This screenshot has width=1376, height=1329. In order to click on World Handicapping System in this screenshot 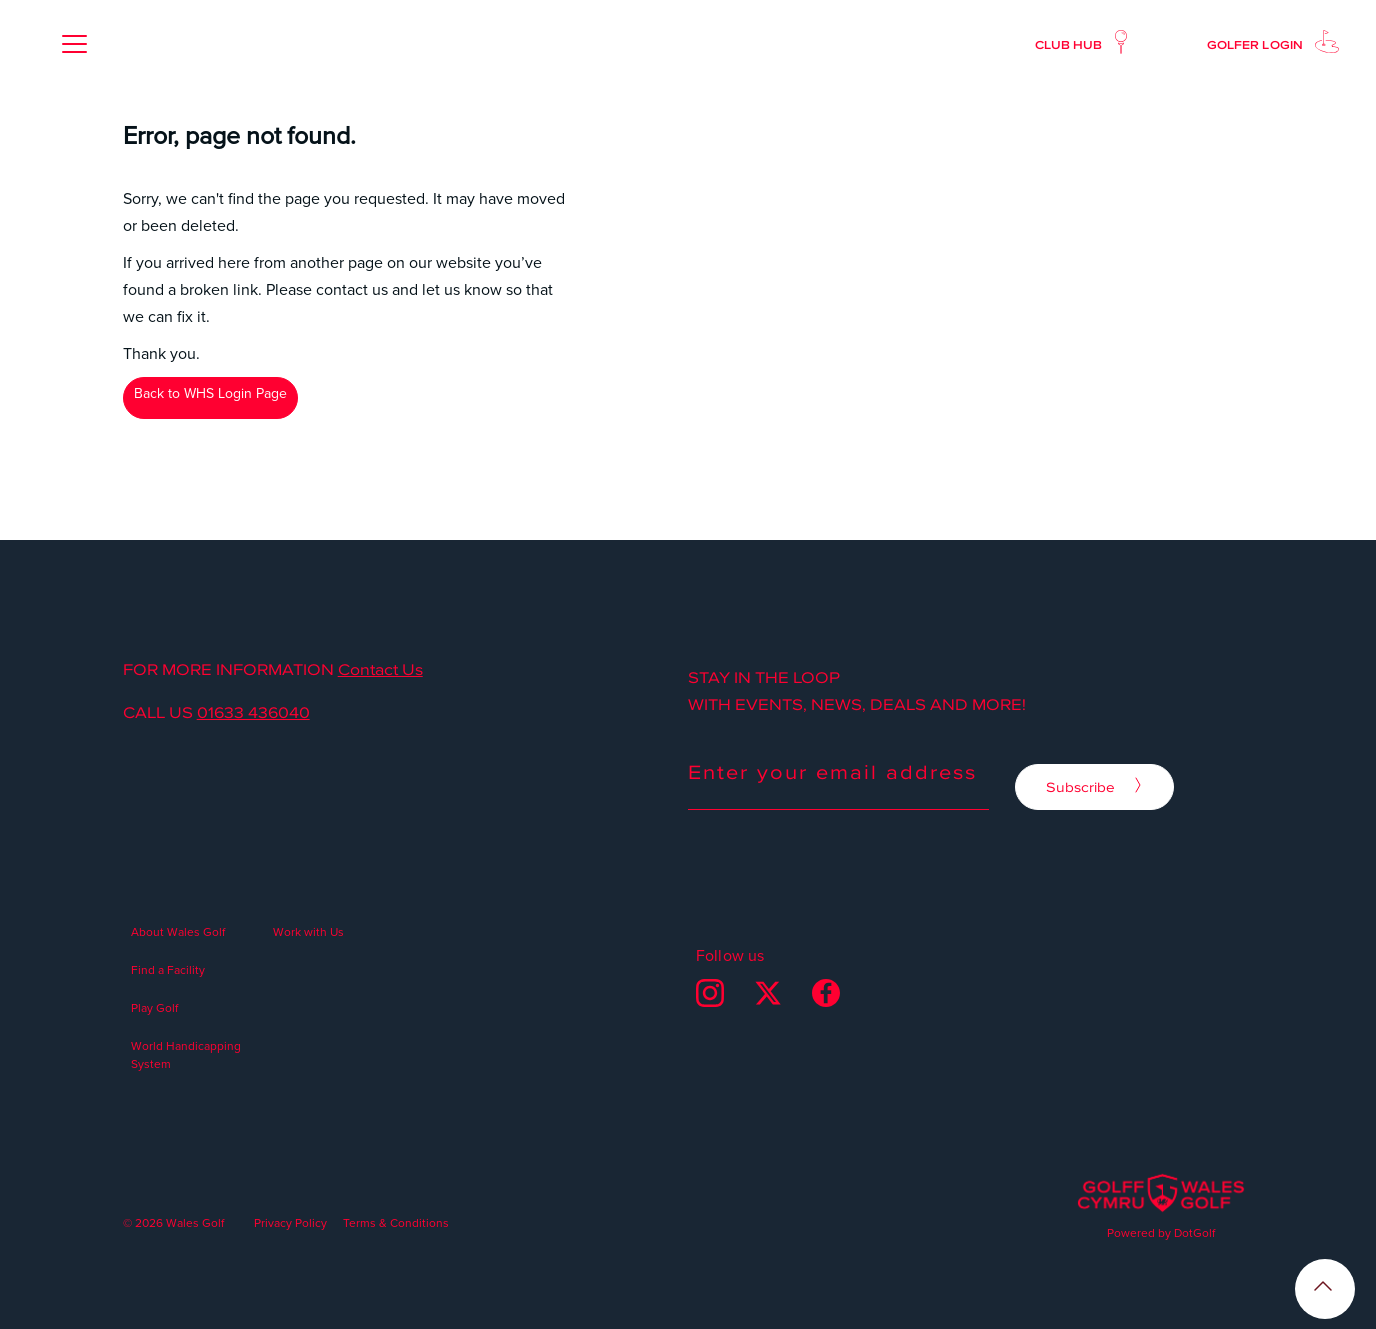, I will do `click(186, 1054)`.